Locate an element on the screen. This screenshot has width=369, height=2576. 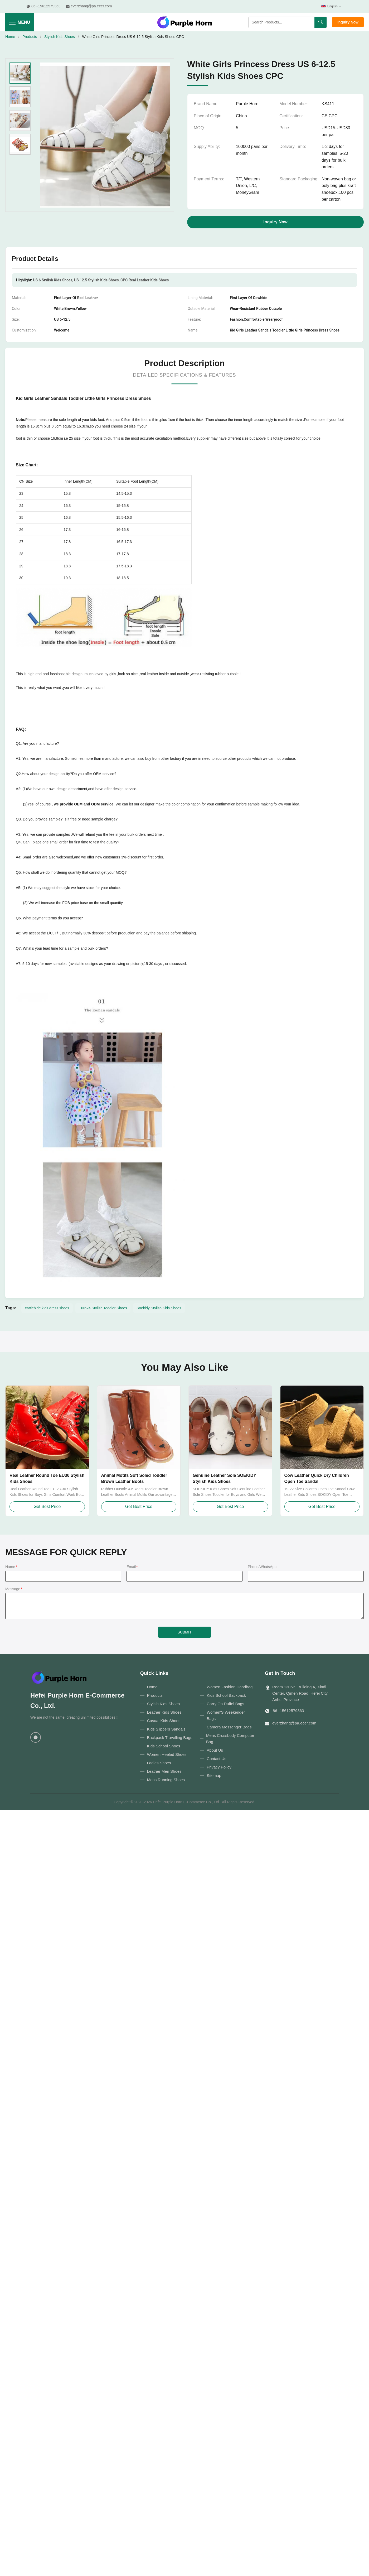
Message is located at coordinates (13, 1589).